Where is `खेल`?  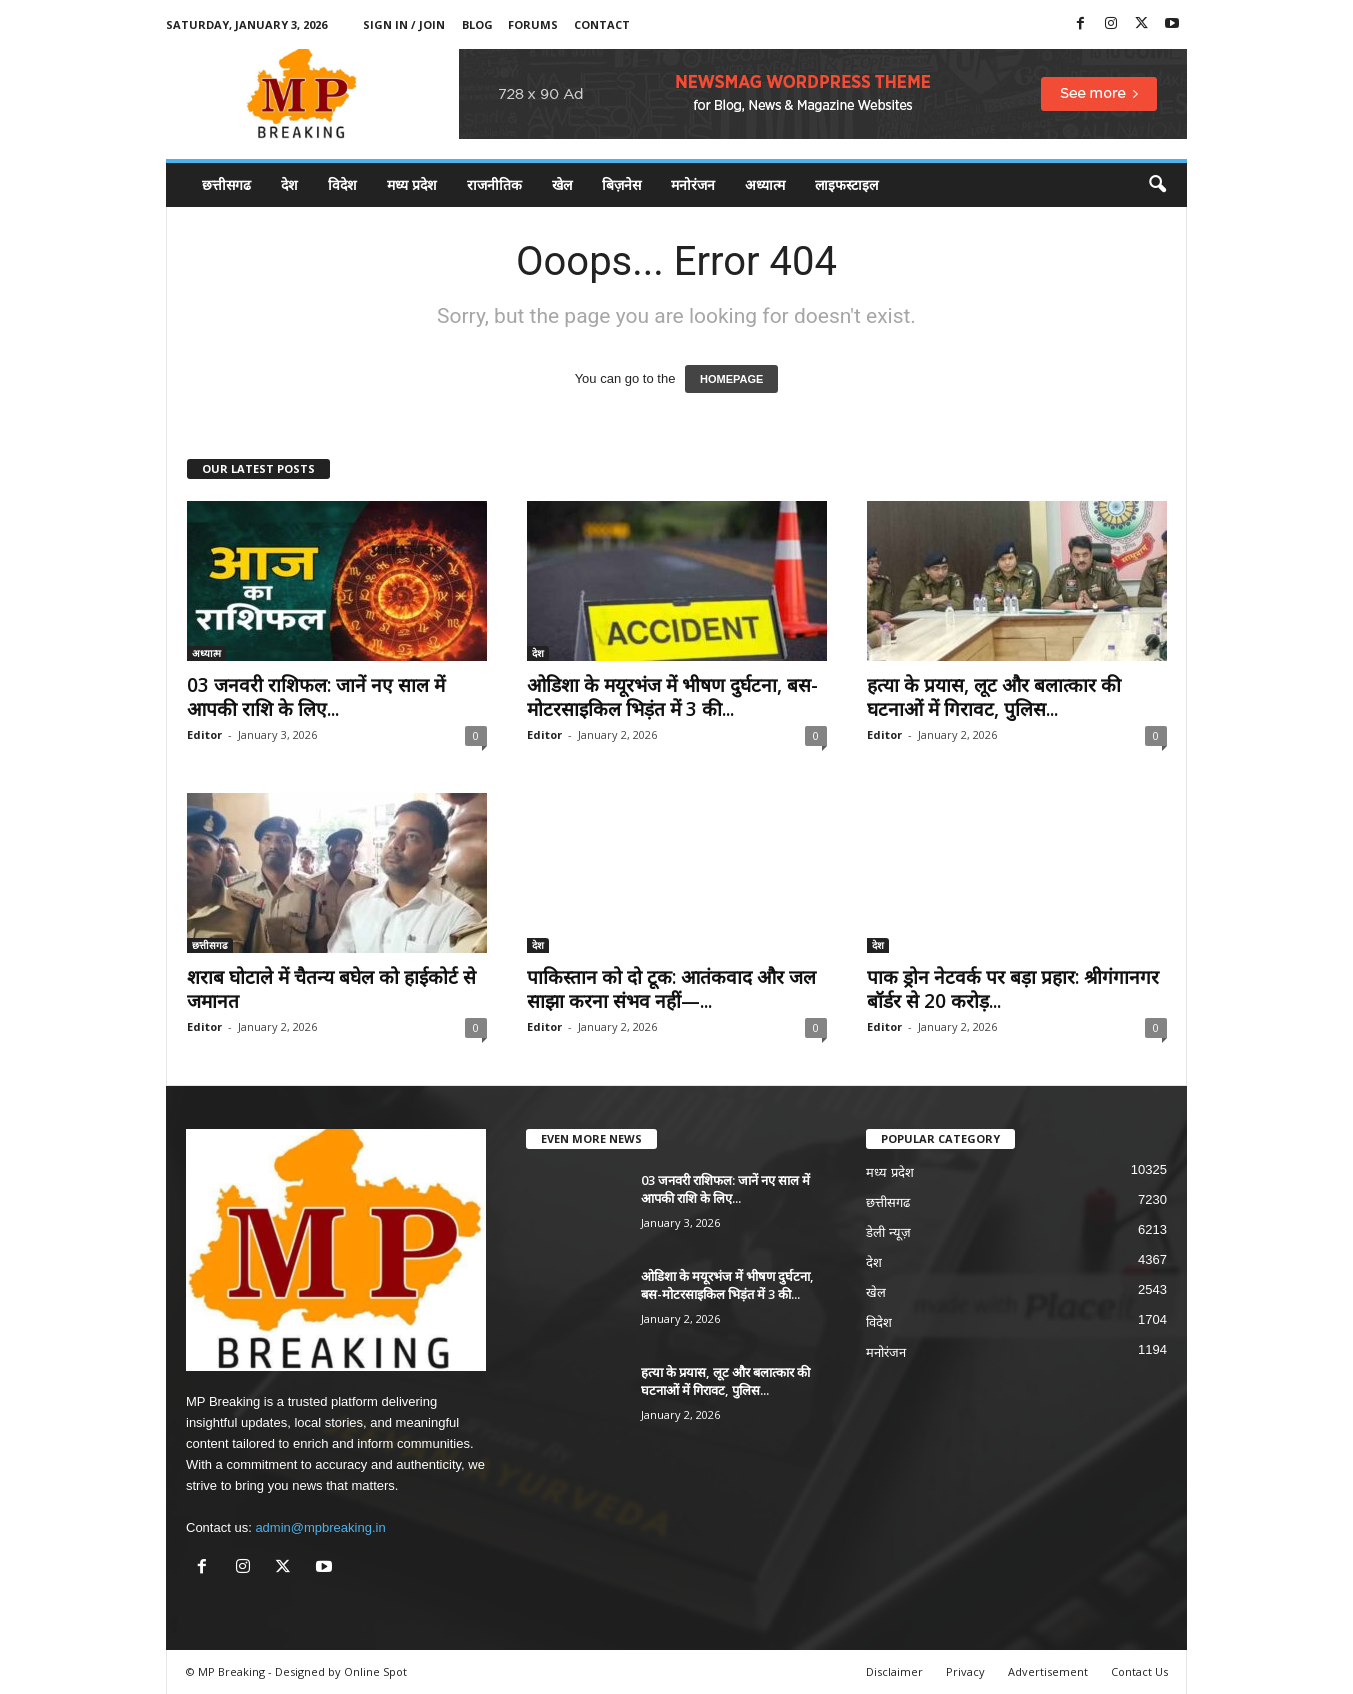 खेल is located at coordinates (562, 184).